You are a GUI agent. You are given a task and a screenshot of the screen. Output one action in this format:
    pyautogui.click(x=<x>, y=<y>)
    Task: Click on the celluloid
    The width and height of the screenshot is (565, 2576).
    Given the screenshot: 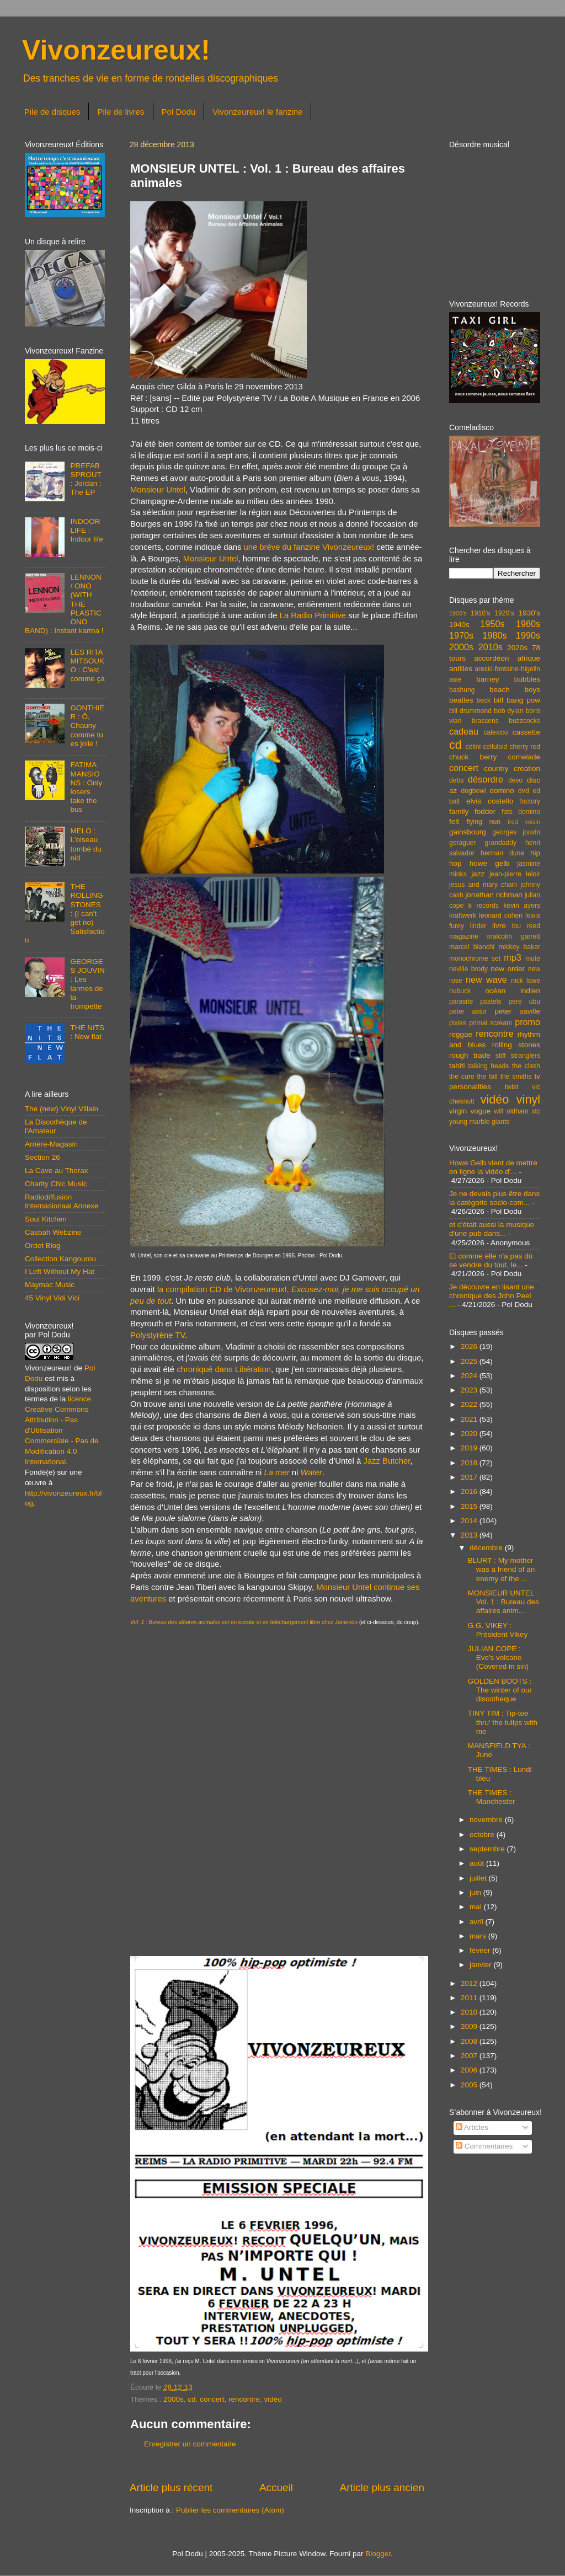 What is the action you would take?
    pyautogui.click(x=495, y=747)
    